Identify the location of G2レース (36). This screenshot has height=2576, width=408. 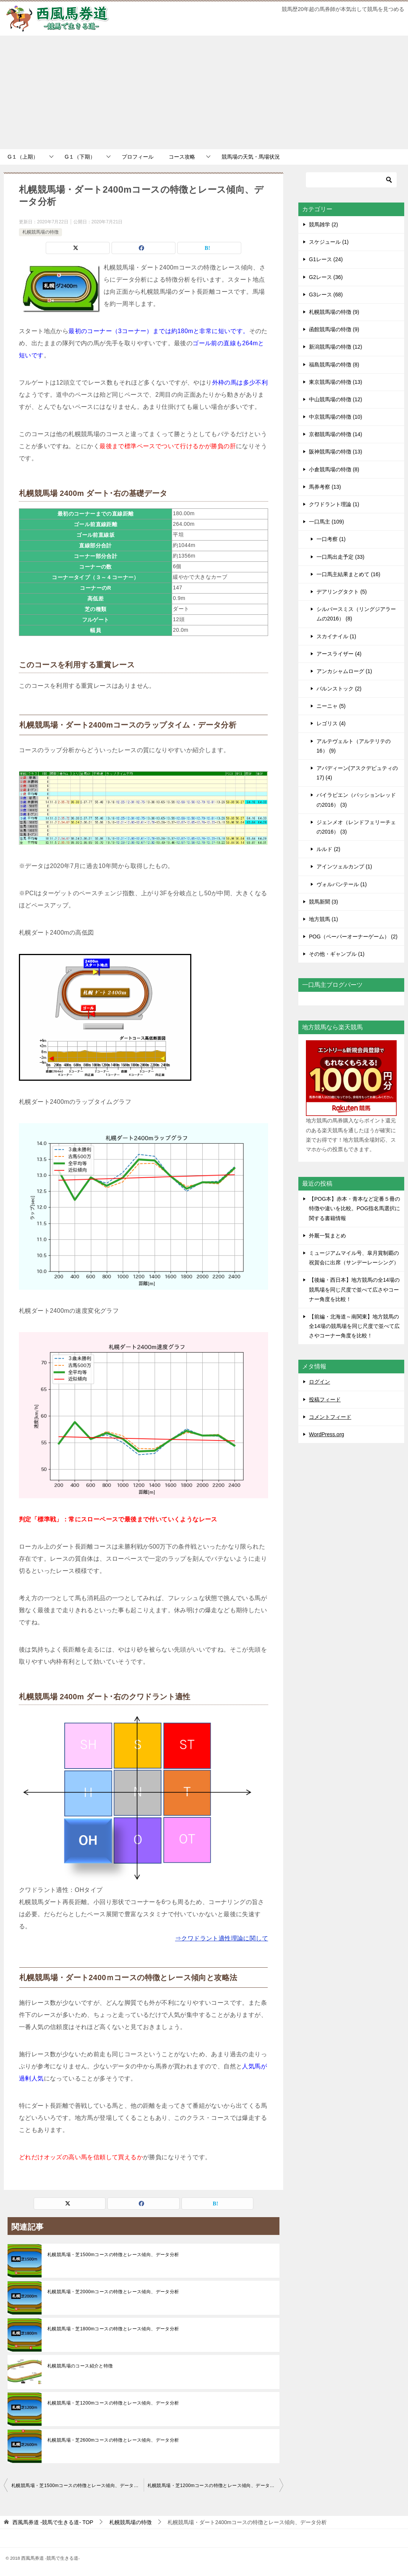
(326, 277).